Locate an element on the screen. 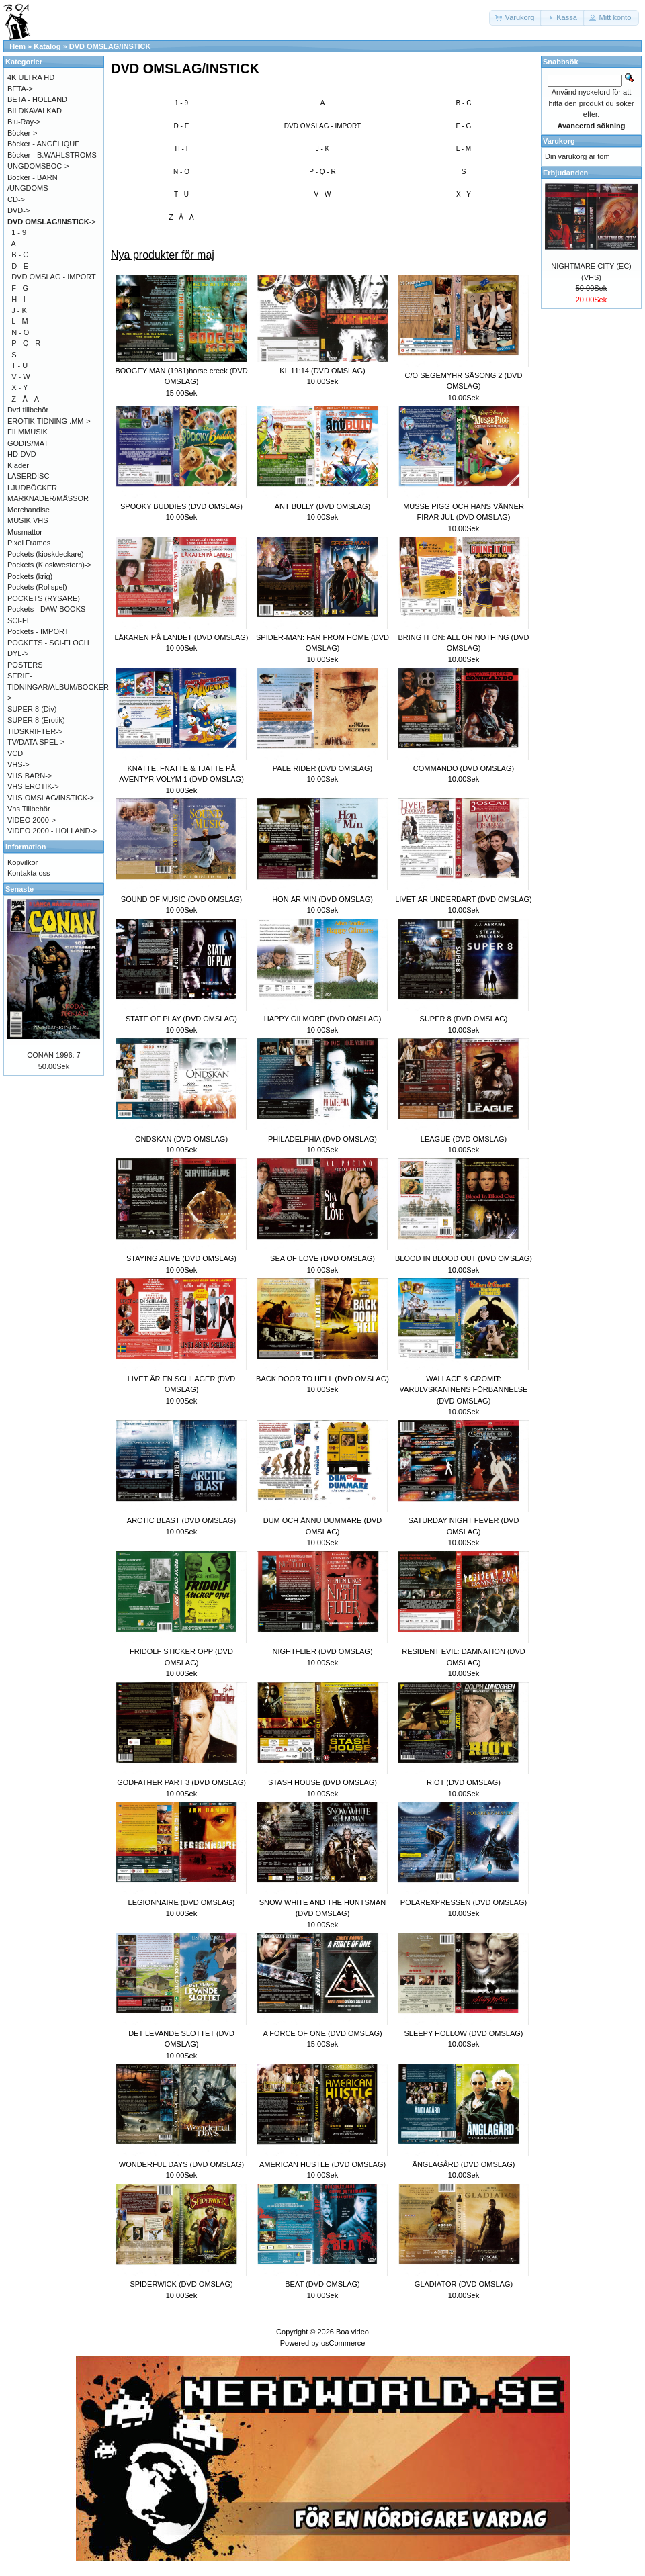  SEA OF LOVE (DVD OMSLAG) is located at coordinates (322, 1258).